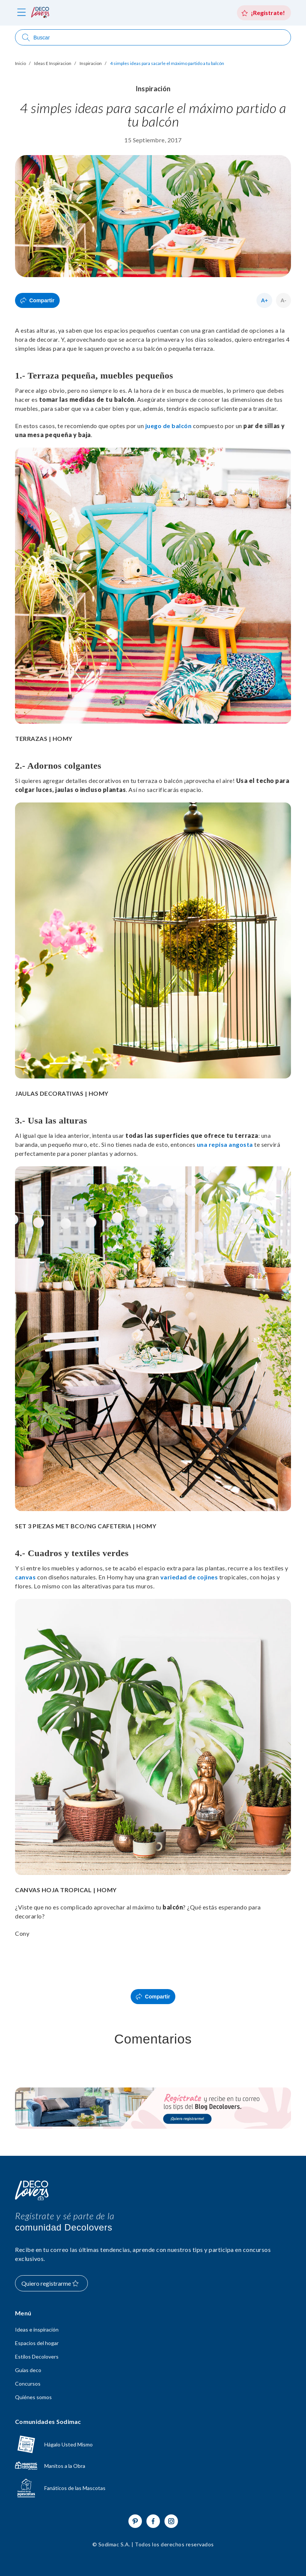 The height and width of the screenshot is (2576, 306). Describe the element at coordinates (52, 63) in the screenshot. I see `Ideas E Inspiracion` at that location.